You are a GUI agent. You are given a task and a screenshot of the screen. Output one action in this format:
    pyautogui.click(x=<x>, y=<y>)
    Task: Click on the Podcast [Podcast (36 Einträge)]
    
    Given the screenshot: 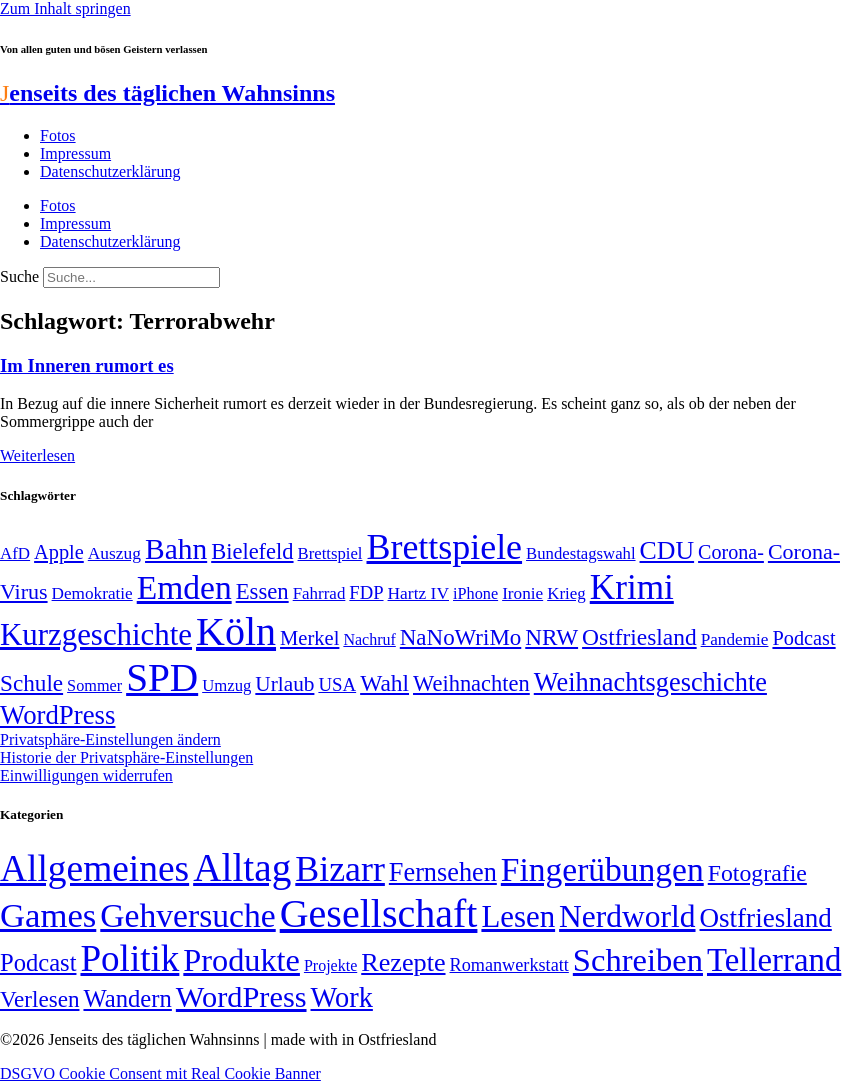 What is the action you would take?
    pyautogui.click(x=38, y=962)
    